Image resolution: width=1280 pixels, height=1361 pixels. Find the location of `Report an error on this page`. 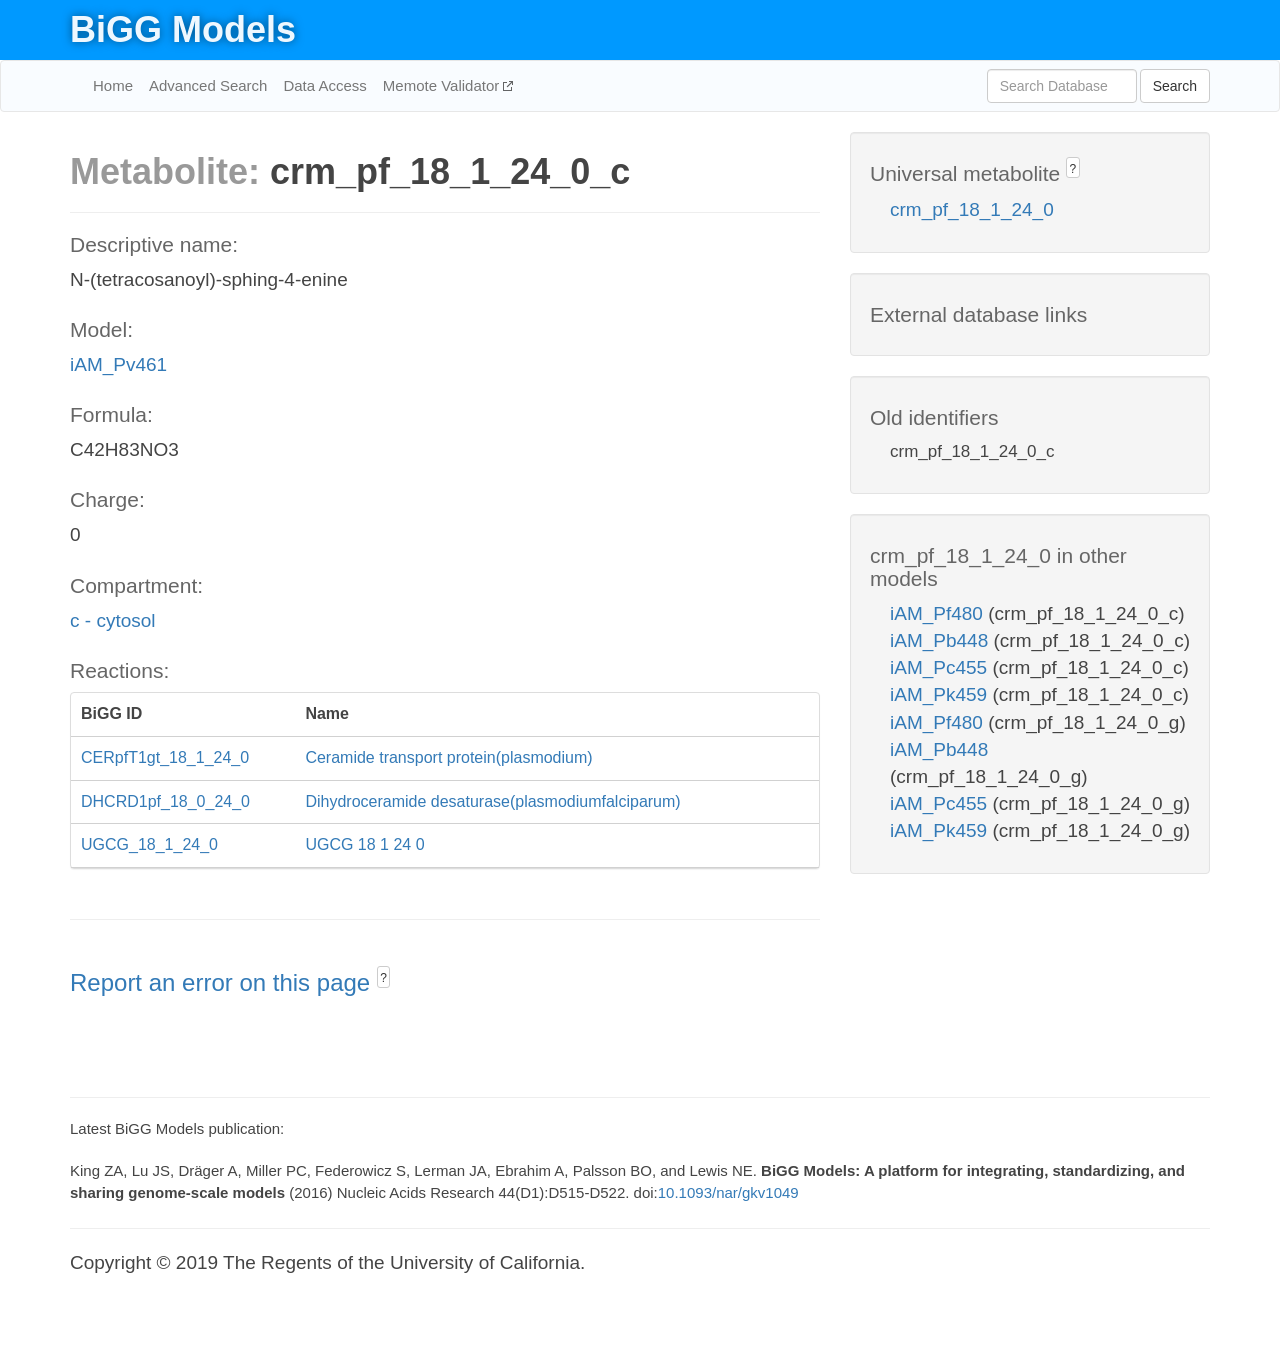

Report an error on this page is located at coordinates (223, 982).